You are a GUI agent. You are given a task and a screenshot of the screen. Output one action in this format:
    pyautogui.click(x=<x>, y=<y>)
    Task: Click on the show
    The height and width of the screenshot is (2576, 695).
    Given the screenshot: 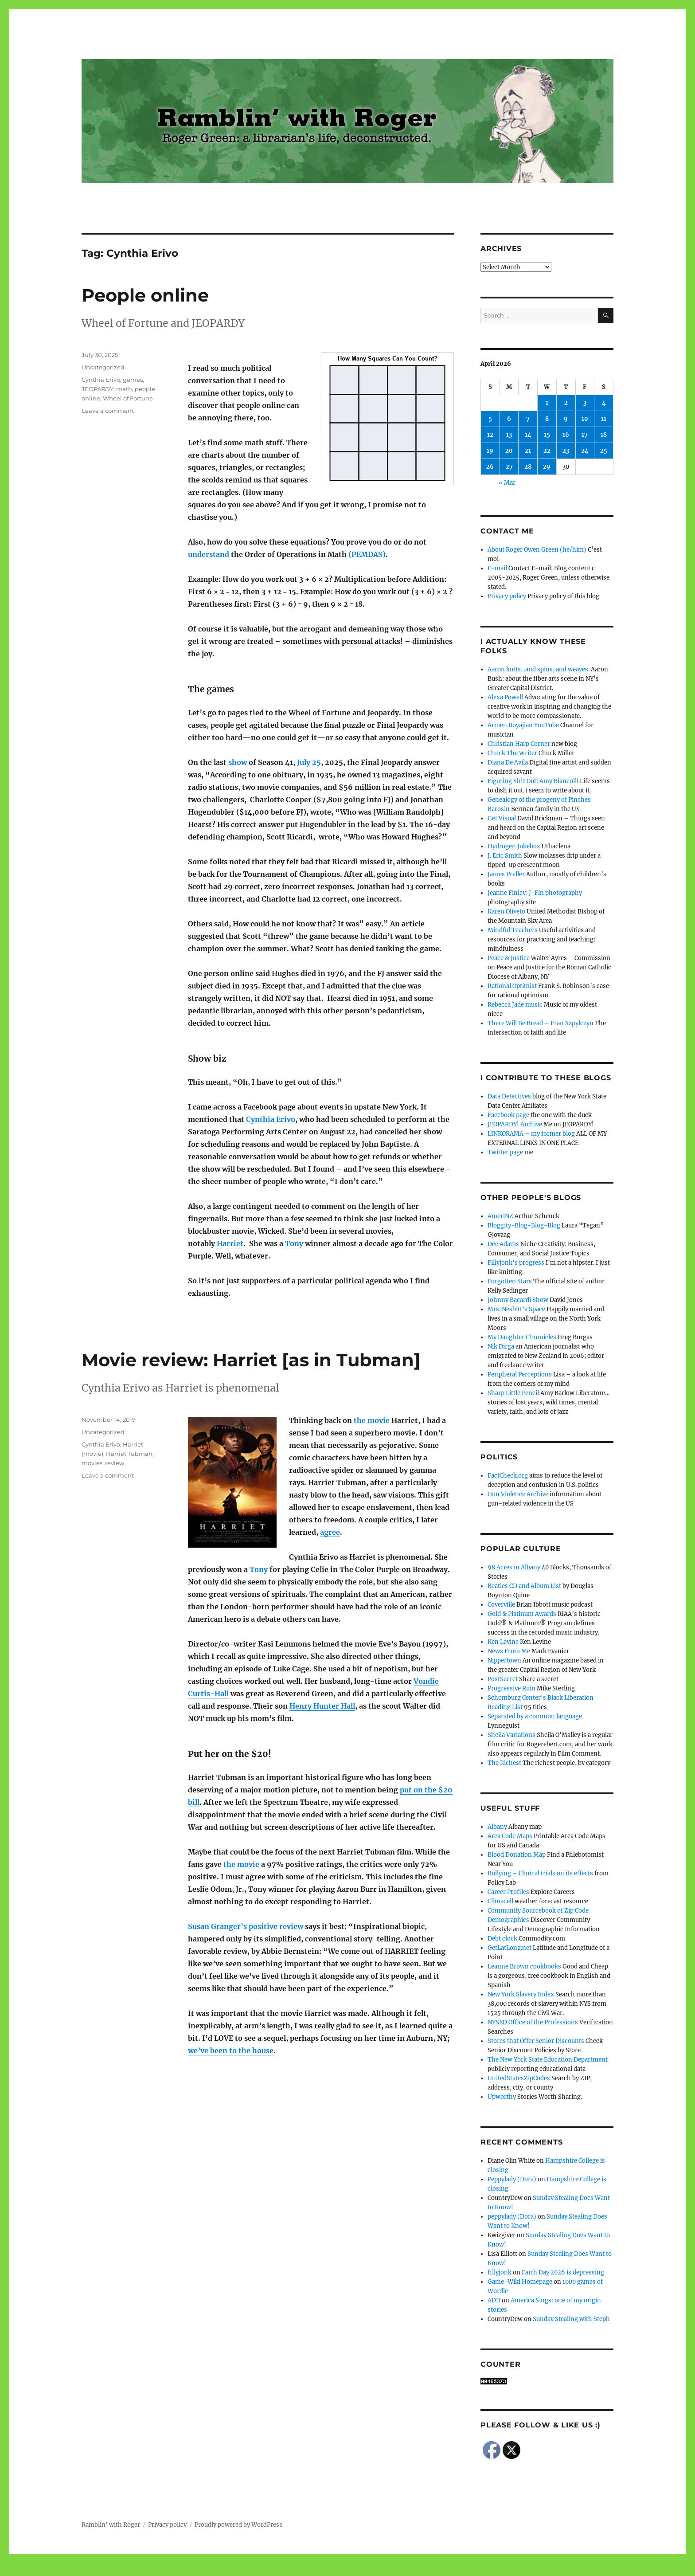 What is the action you would take?
    pyautogui.click(x=237, y=762)
    